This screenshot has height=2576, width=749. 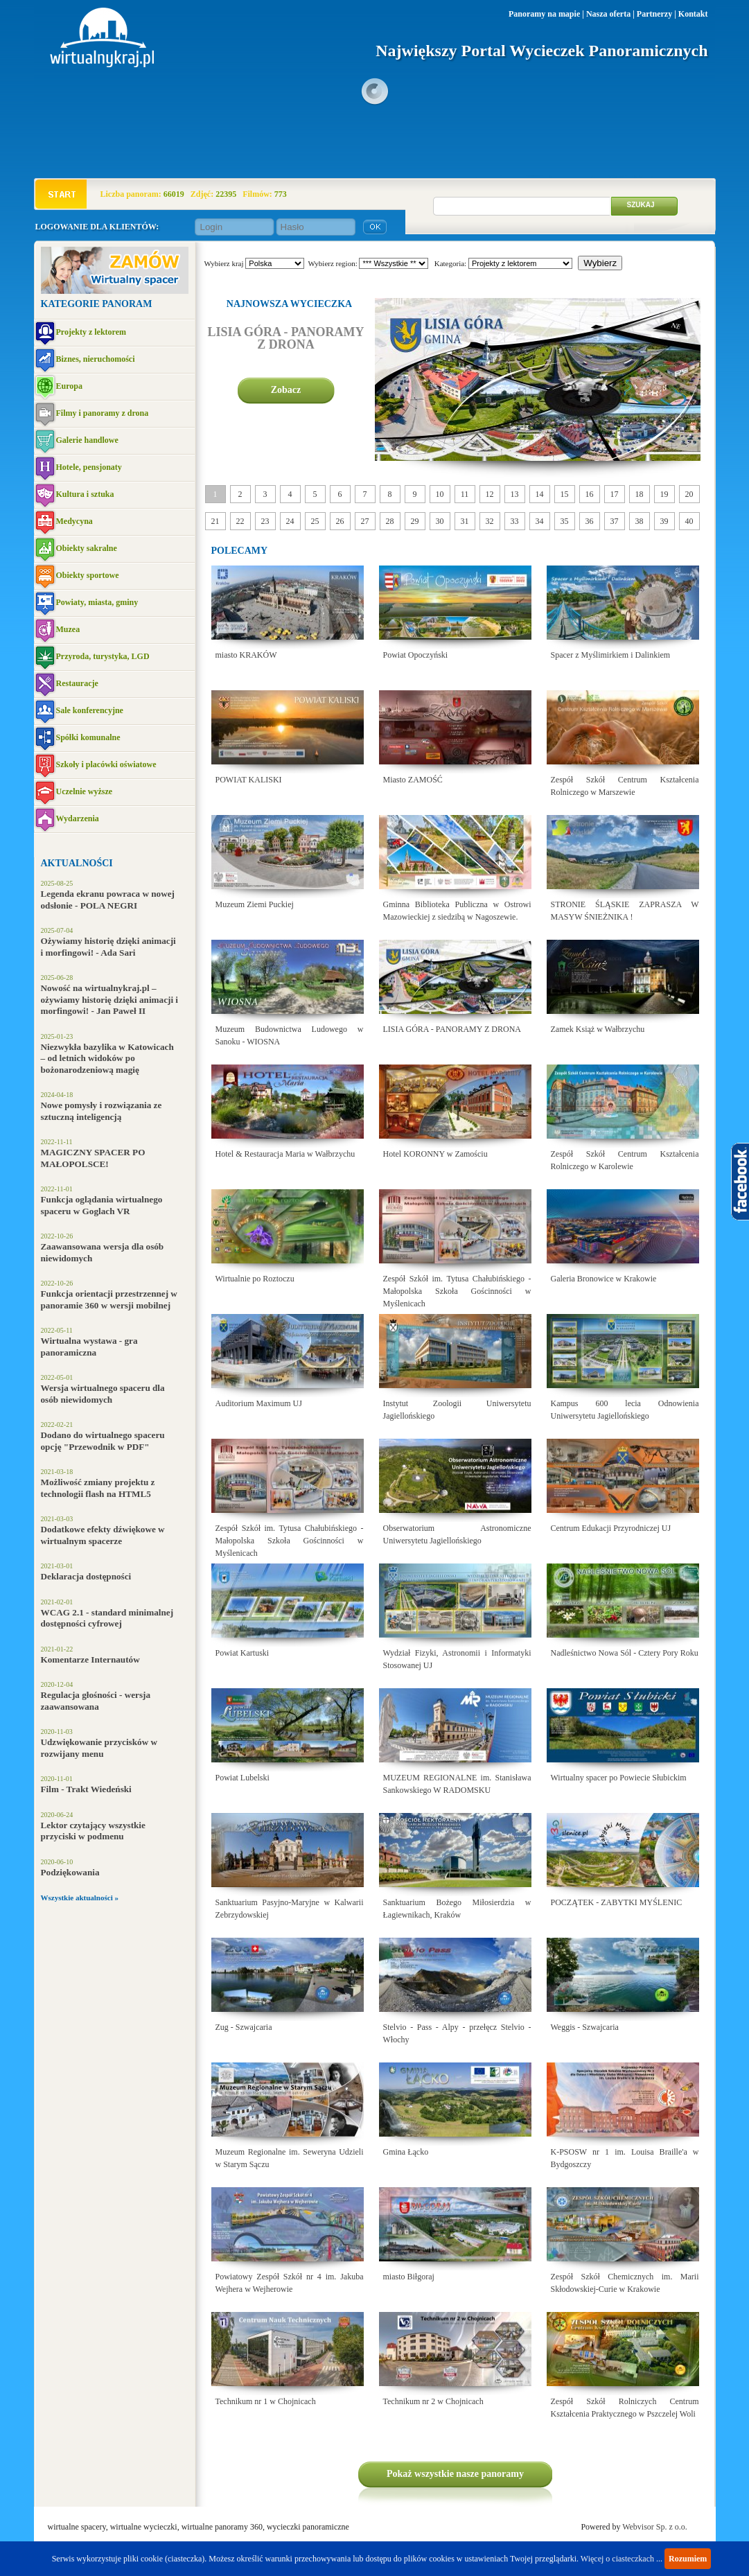 I want to click on Więcej o ciasteczkach ..., so click(x=621, y=2559).